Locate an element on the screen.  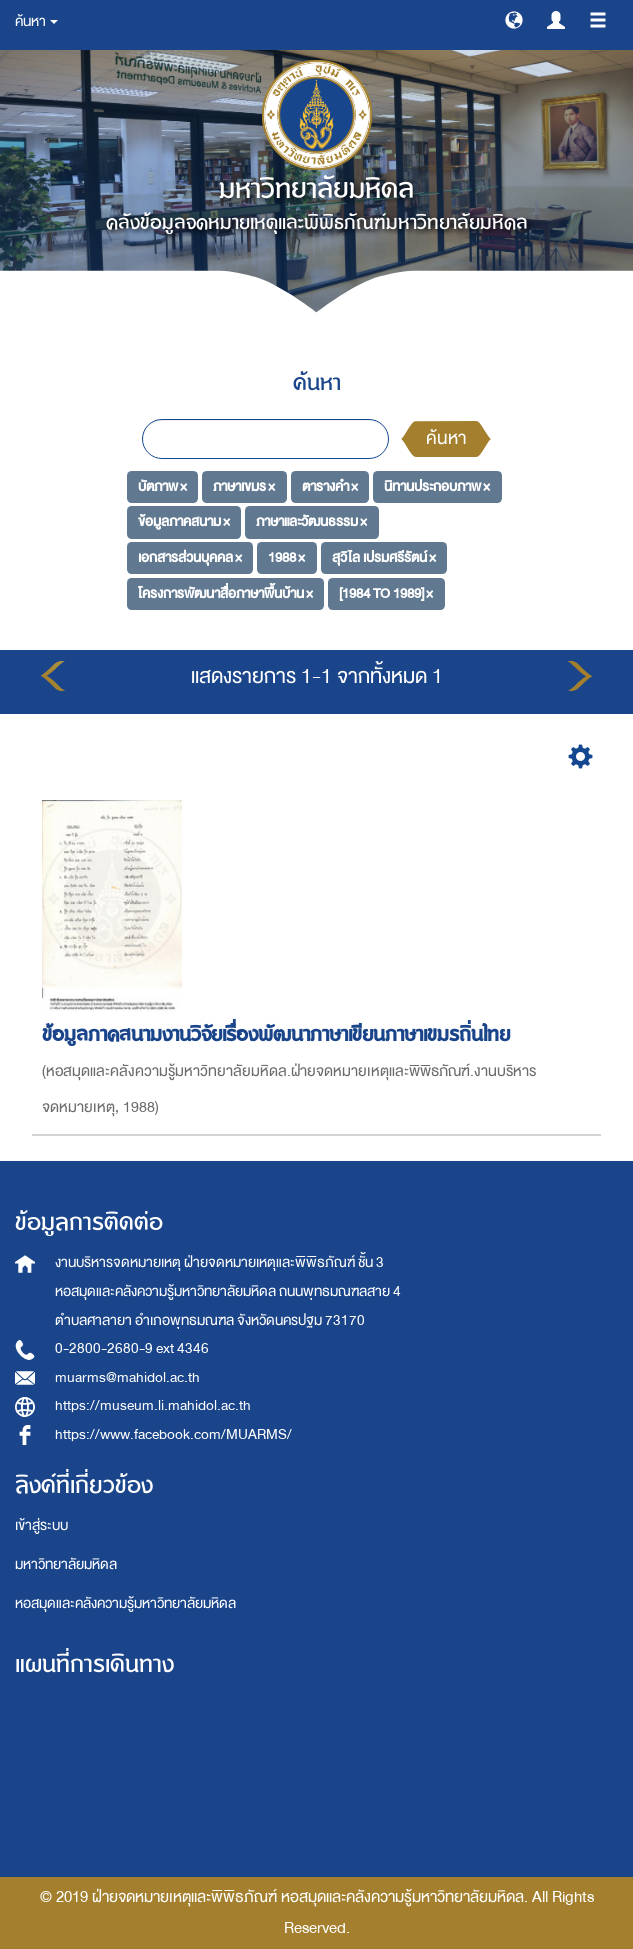
ค้นหา [button] is located at coordinates (36, 21).